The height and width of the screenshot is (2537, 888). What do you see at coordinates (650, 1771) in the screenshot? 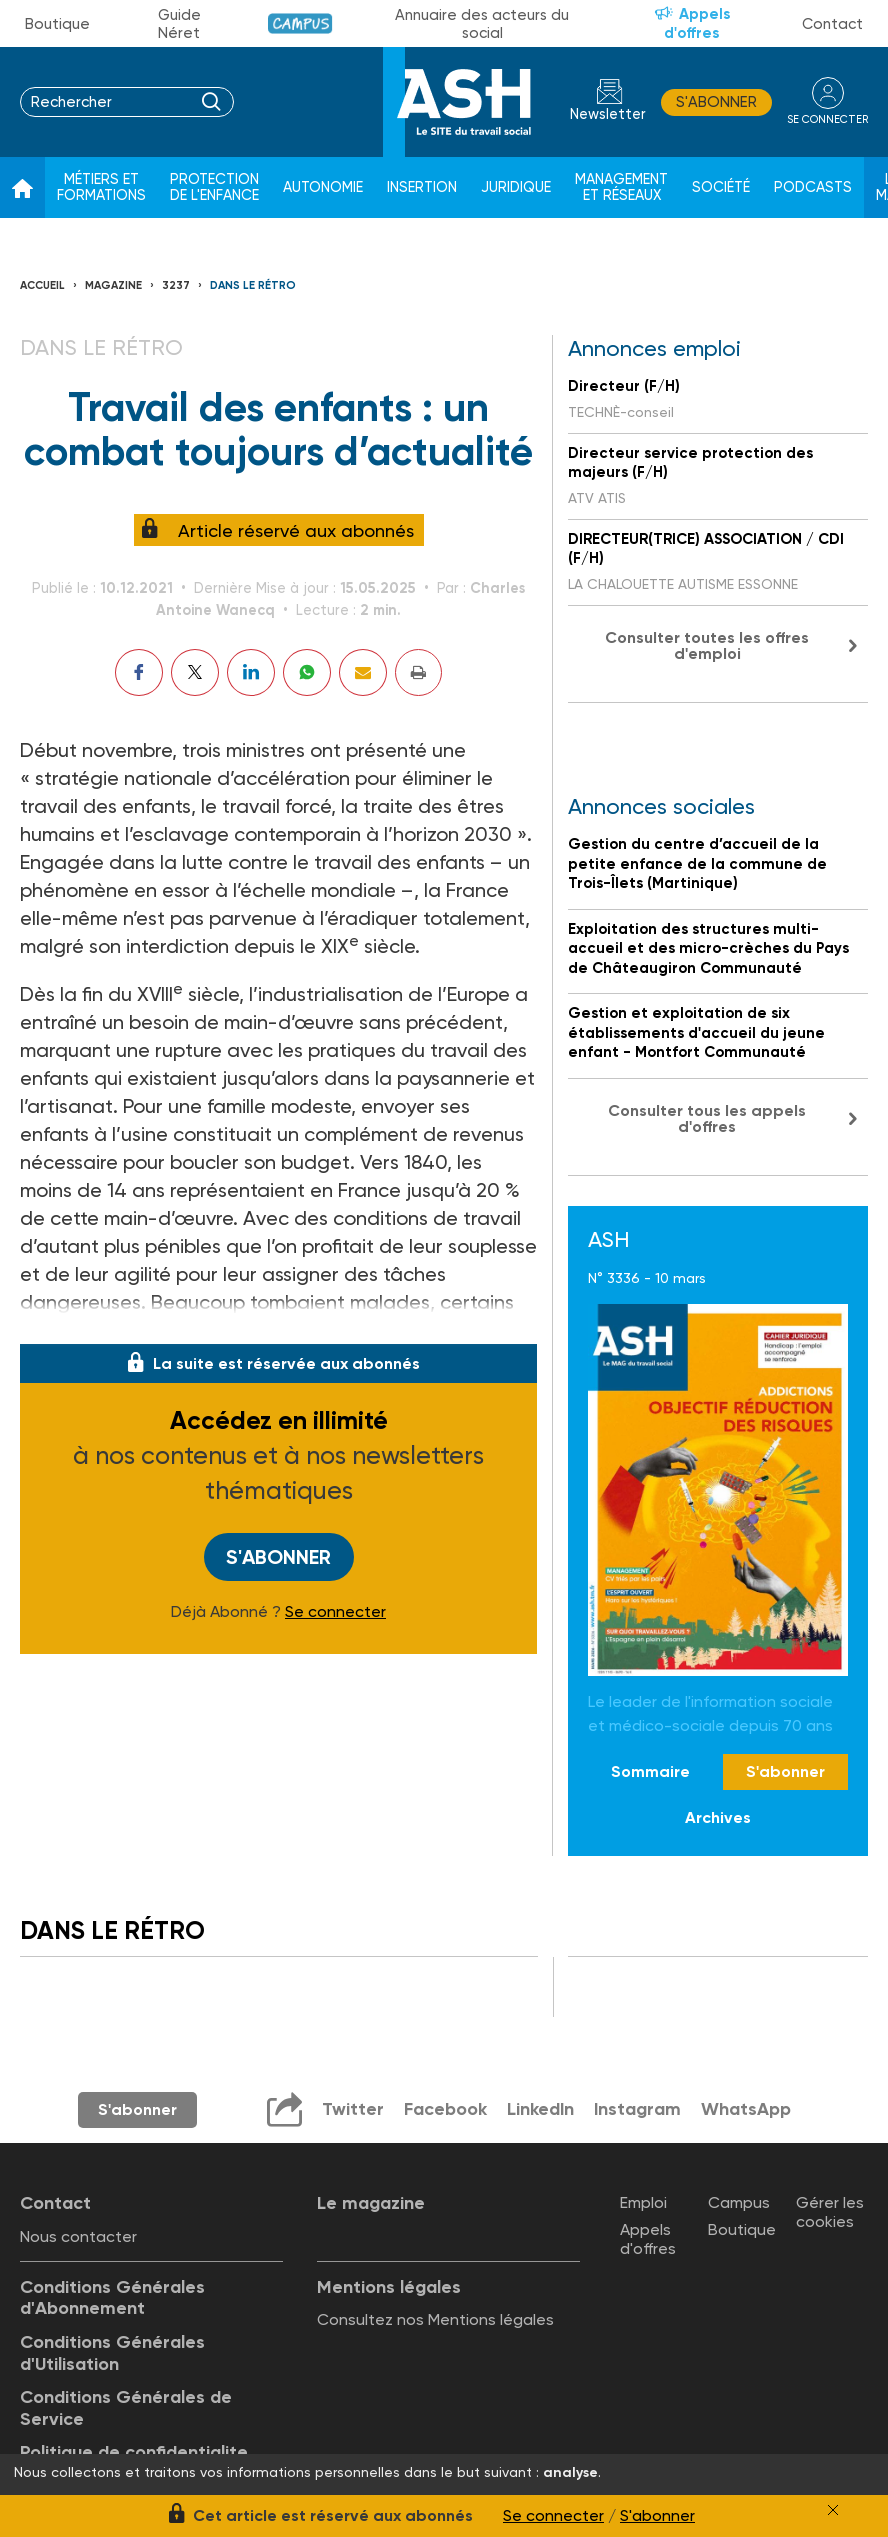
I see `Sommaire` at bounding box center [650, 1771].